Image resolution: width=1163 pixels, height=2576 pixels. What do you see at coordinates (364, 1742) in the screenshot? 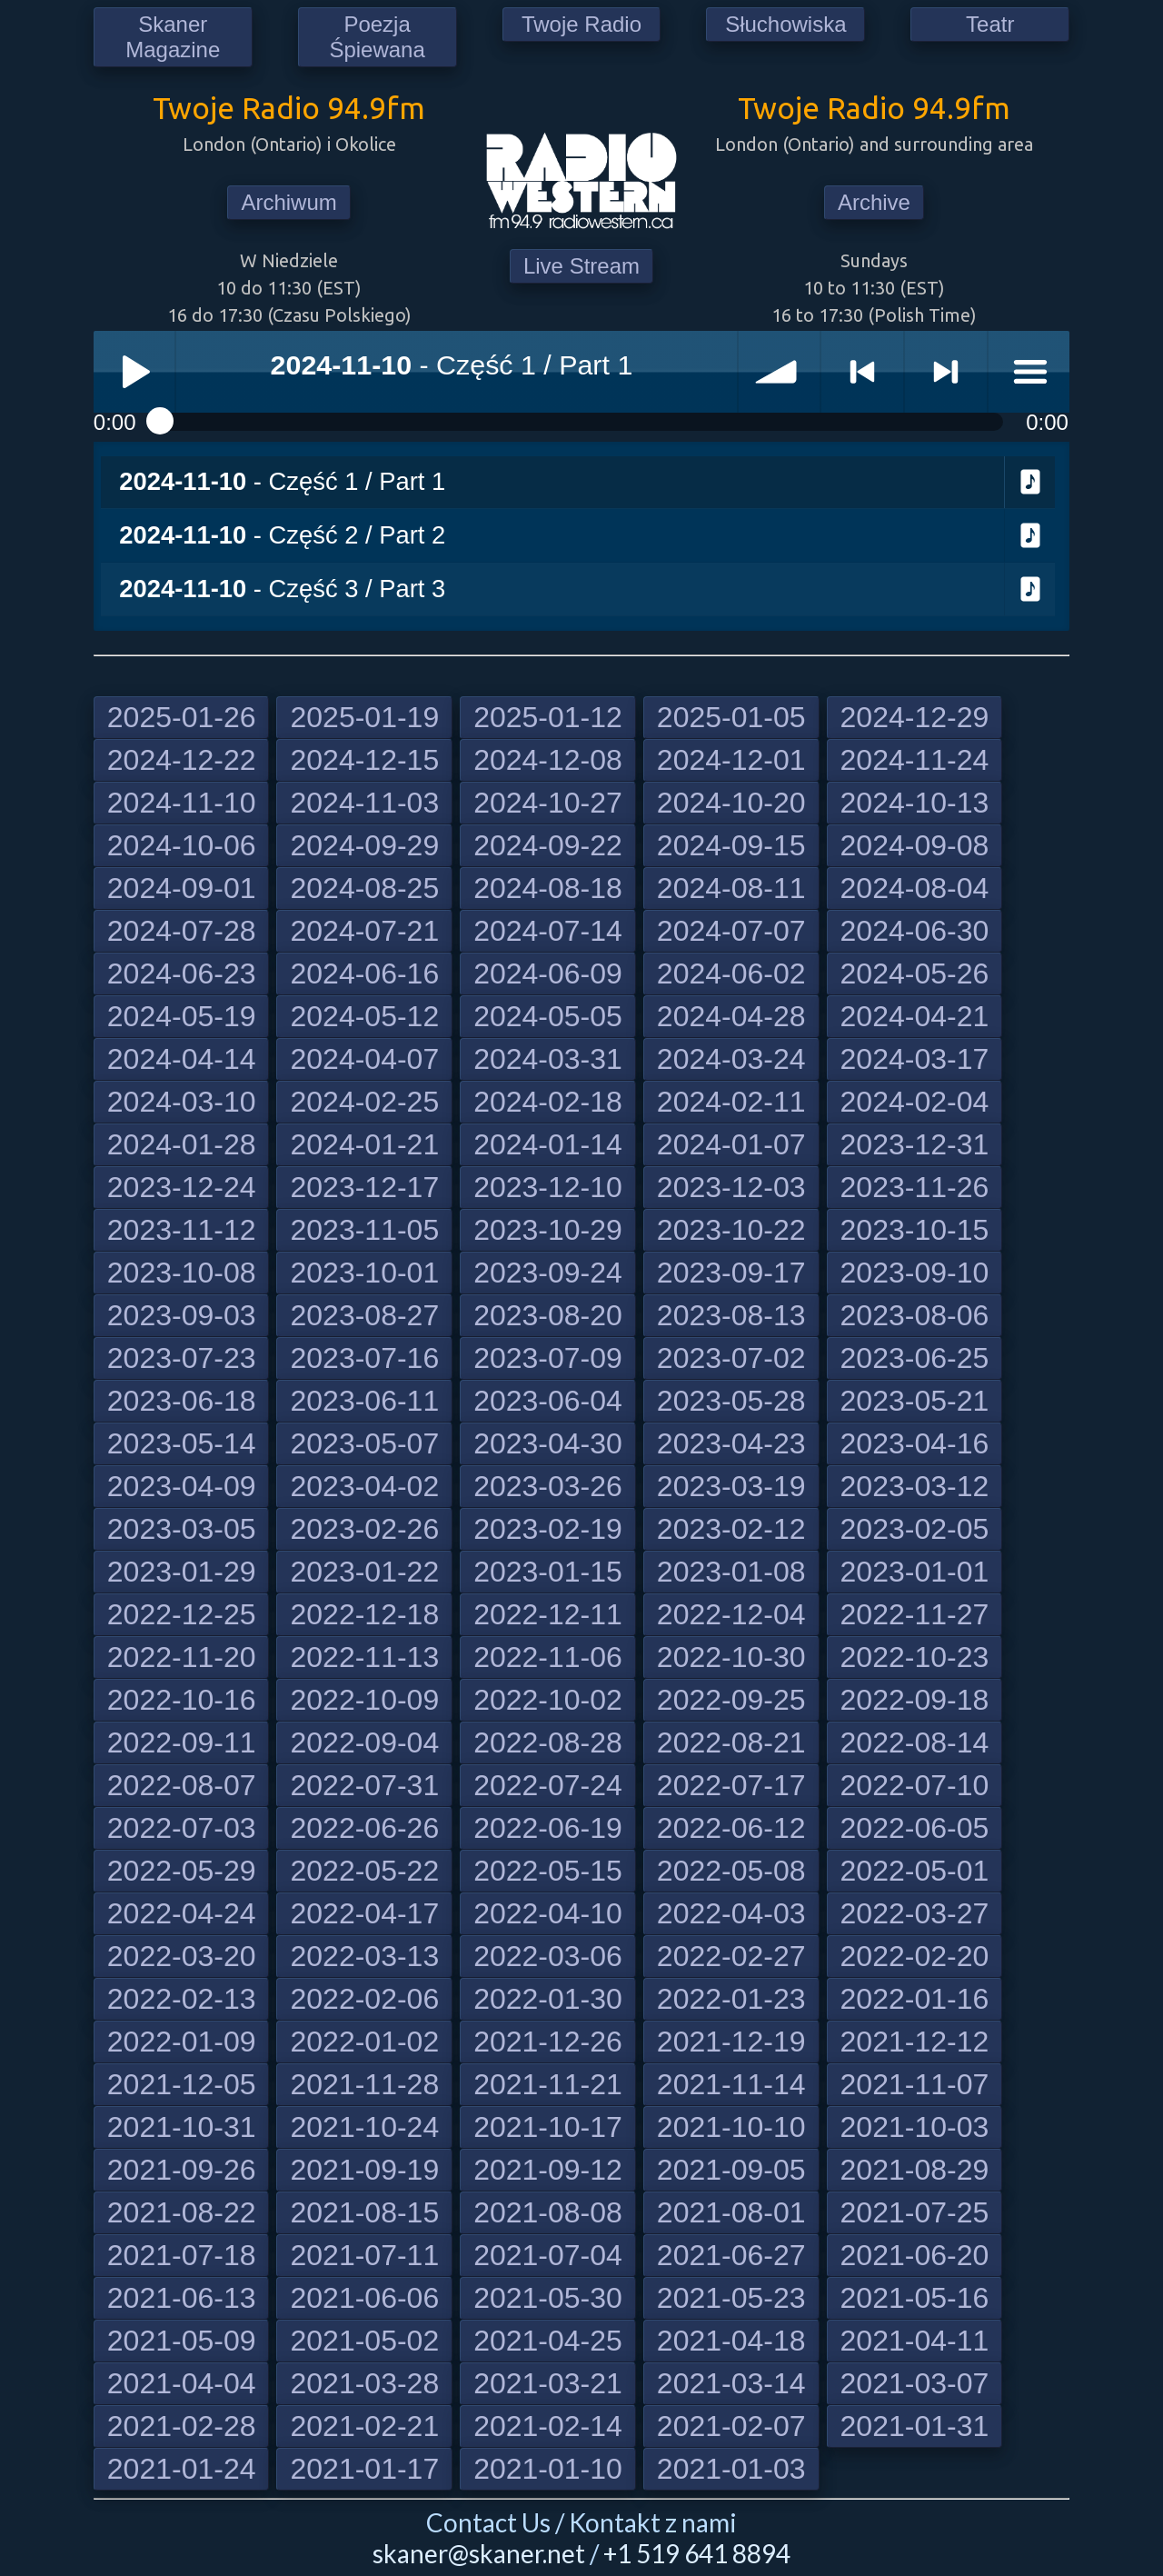
I see `2022-09-04` at bounding box center [364, 1742].